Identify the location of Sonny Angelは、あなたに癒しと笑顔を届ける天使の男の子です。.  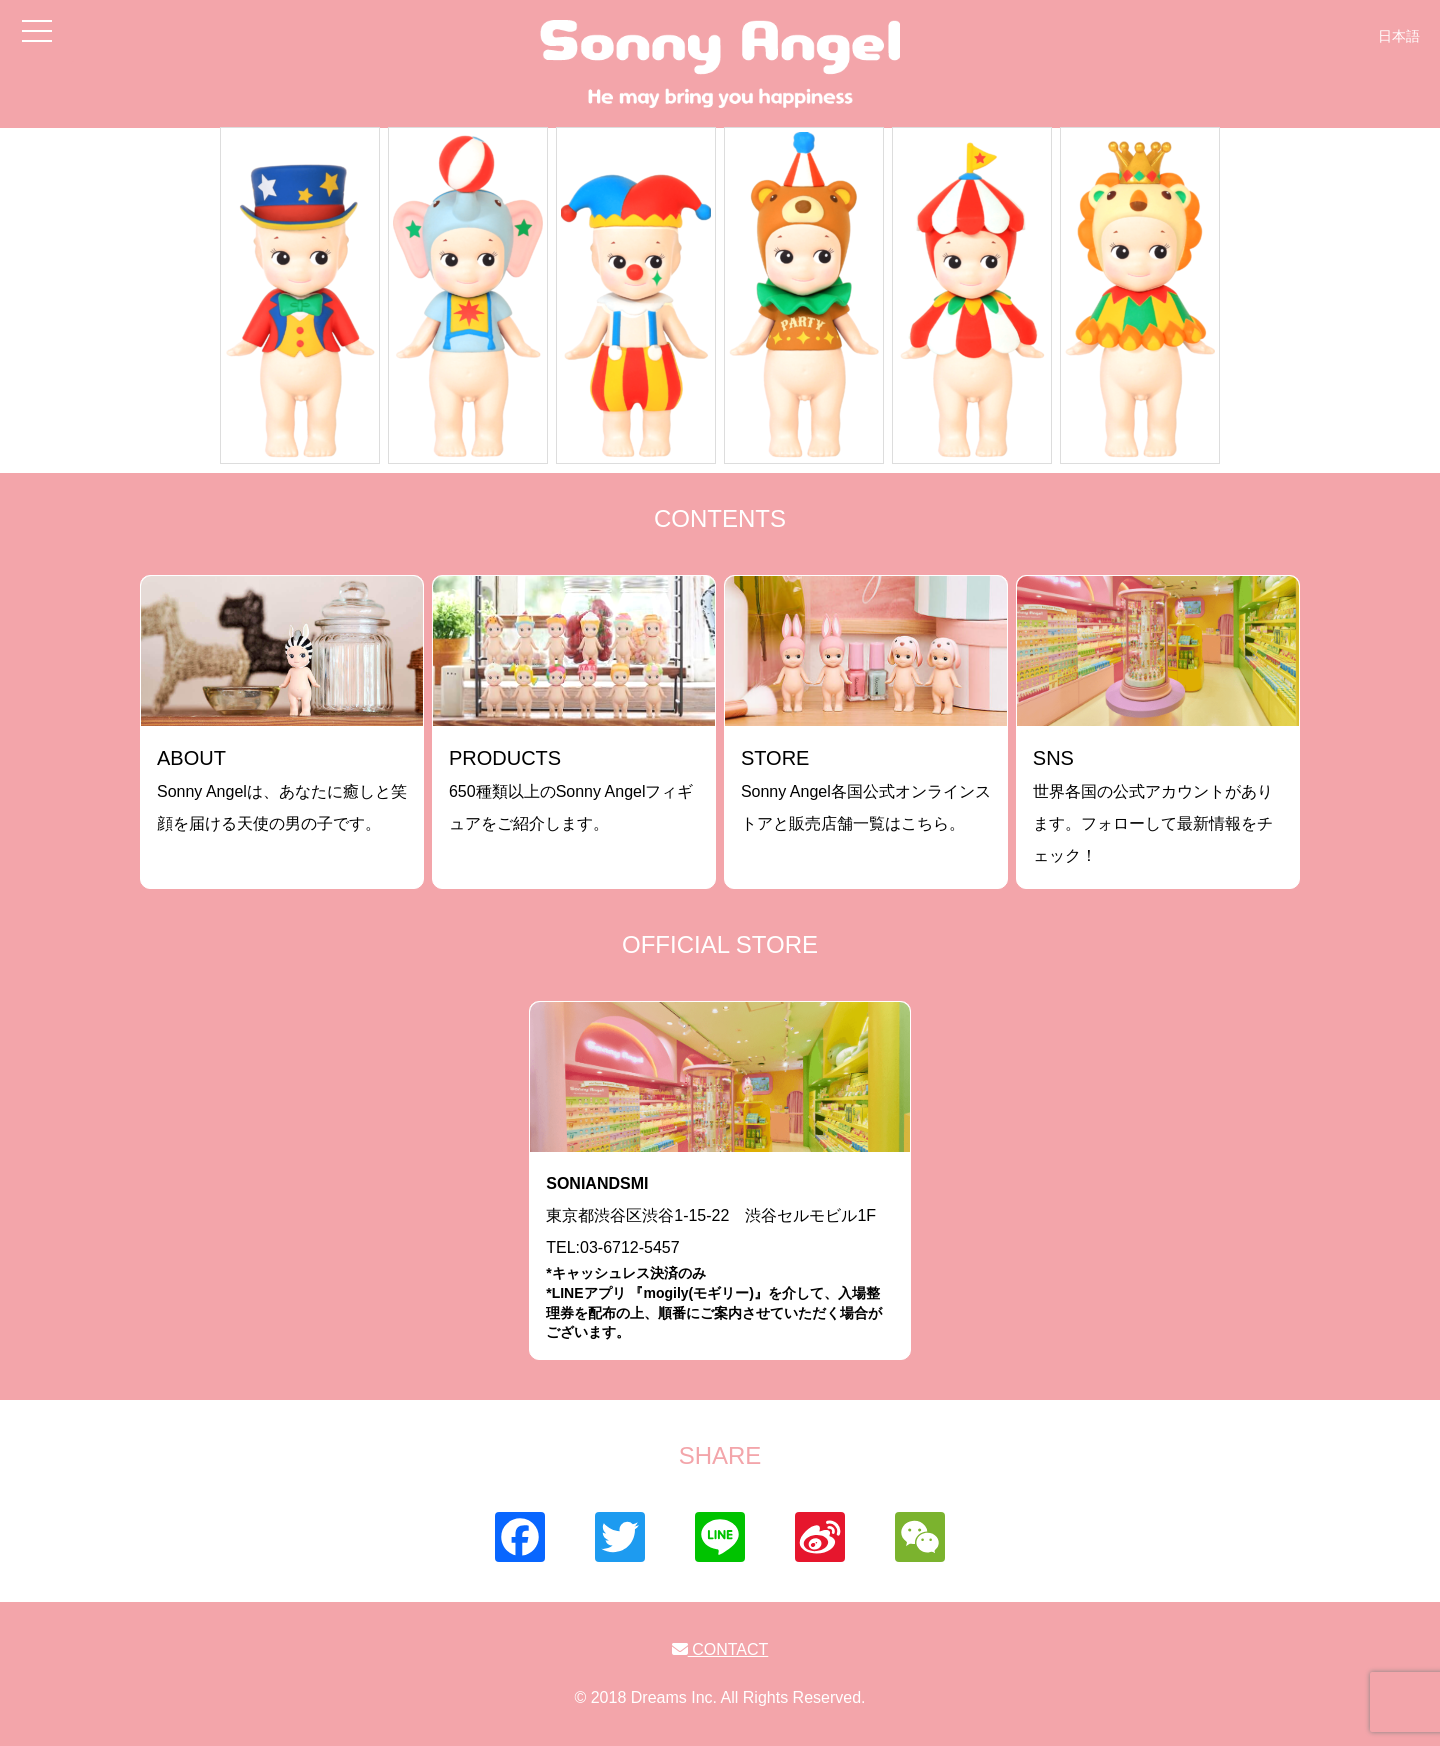
(282, 789).